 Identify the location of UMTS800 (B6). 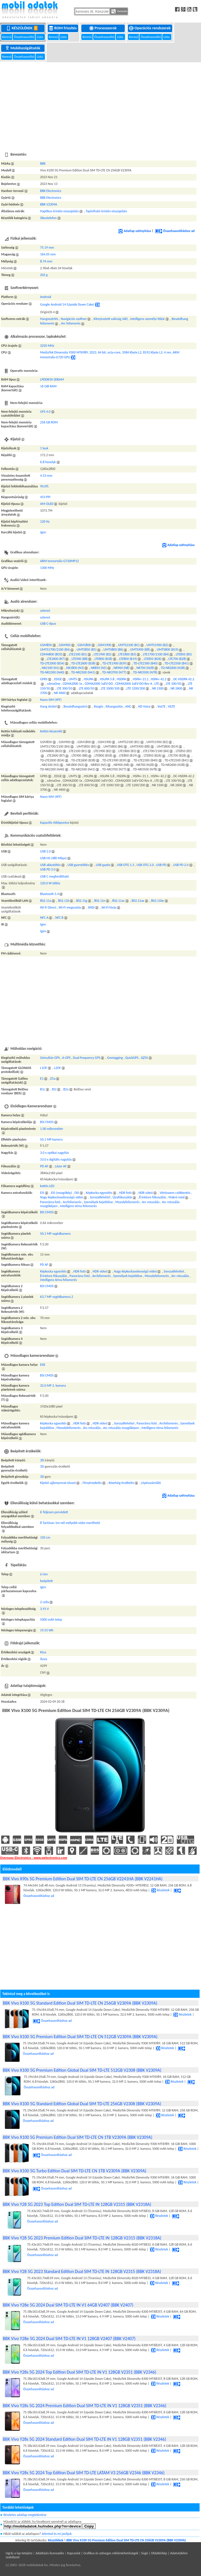
(113, 649).